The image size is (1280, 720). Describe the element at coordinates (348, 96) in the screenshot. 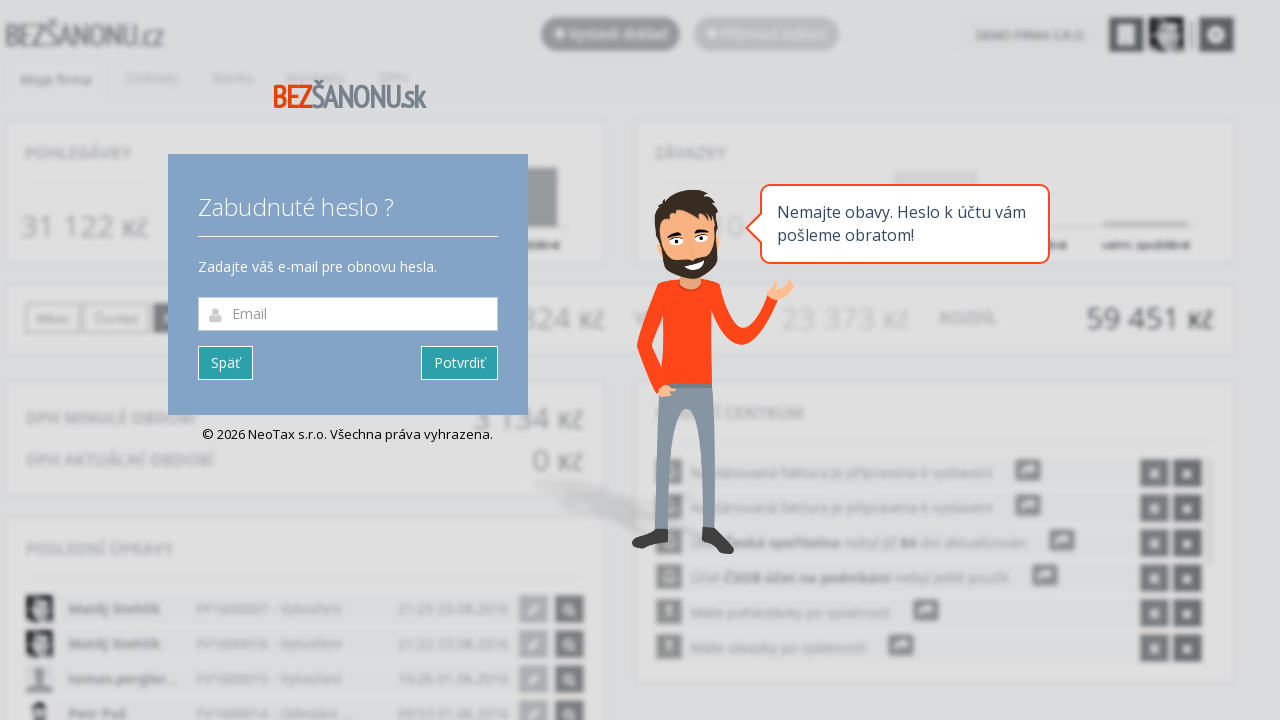

I see `ŠANONU.sk` at that location.